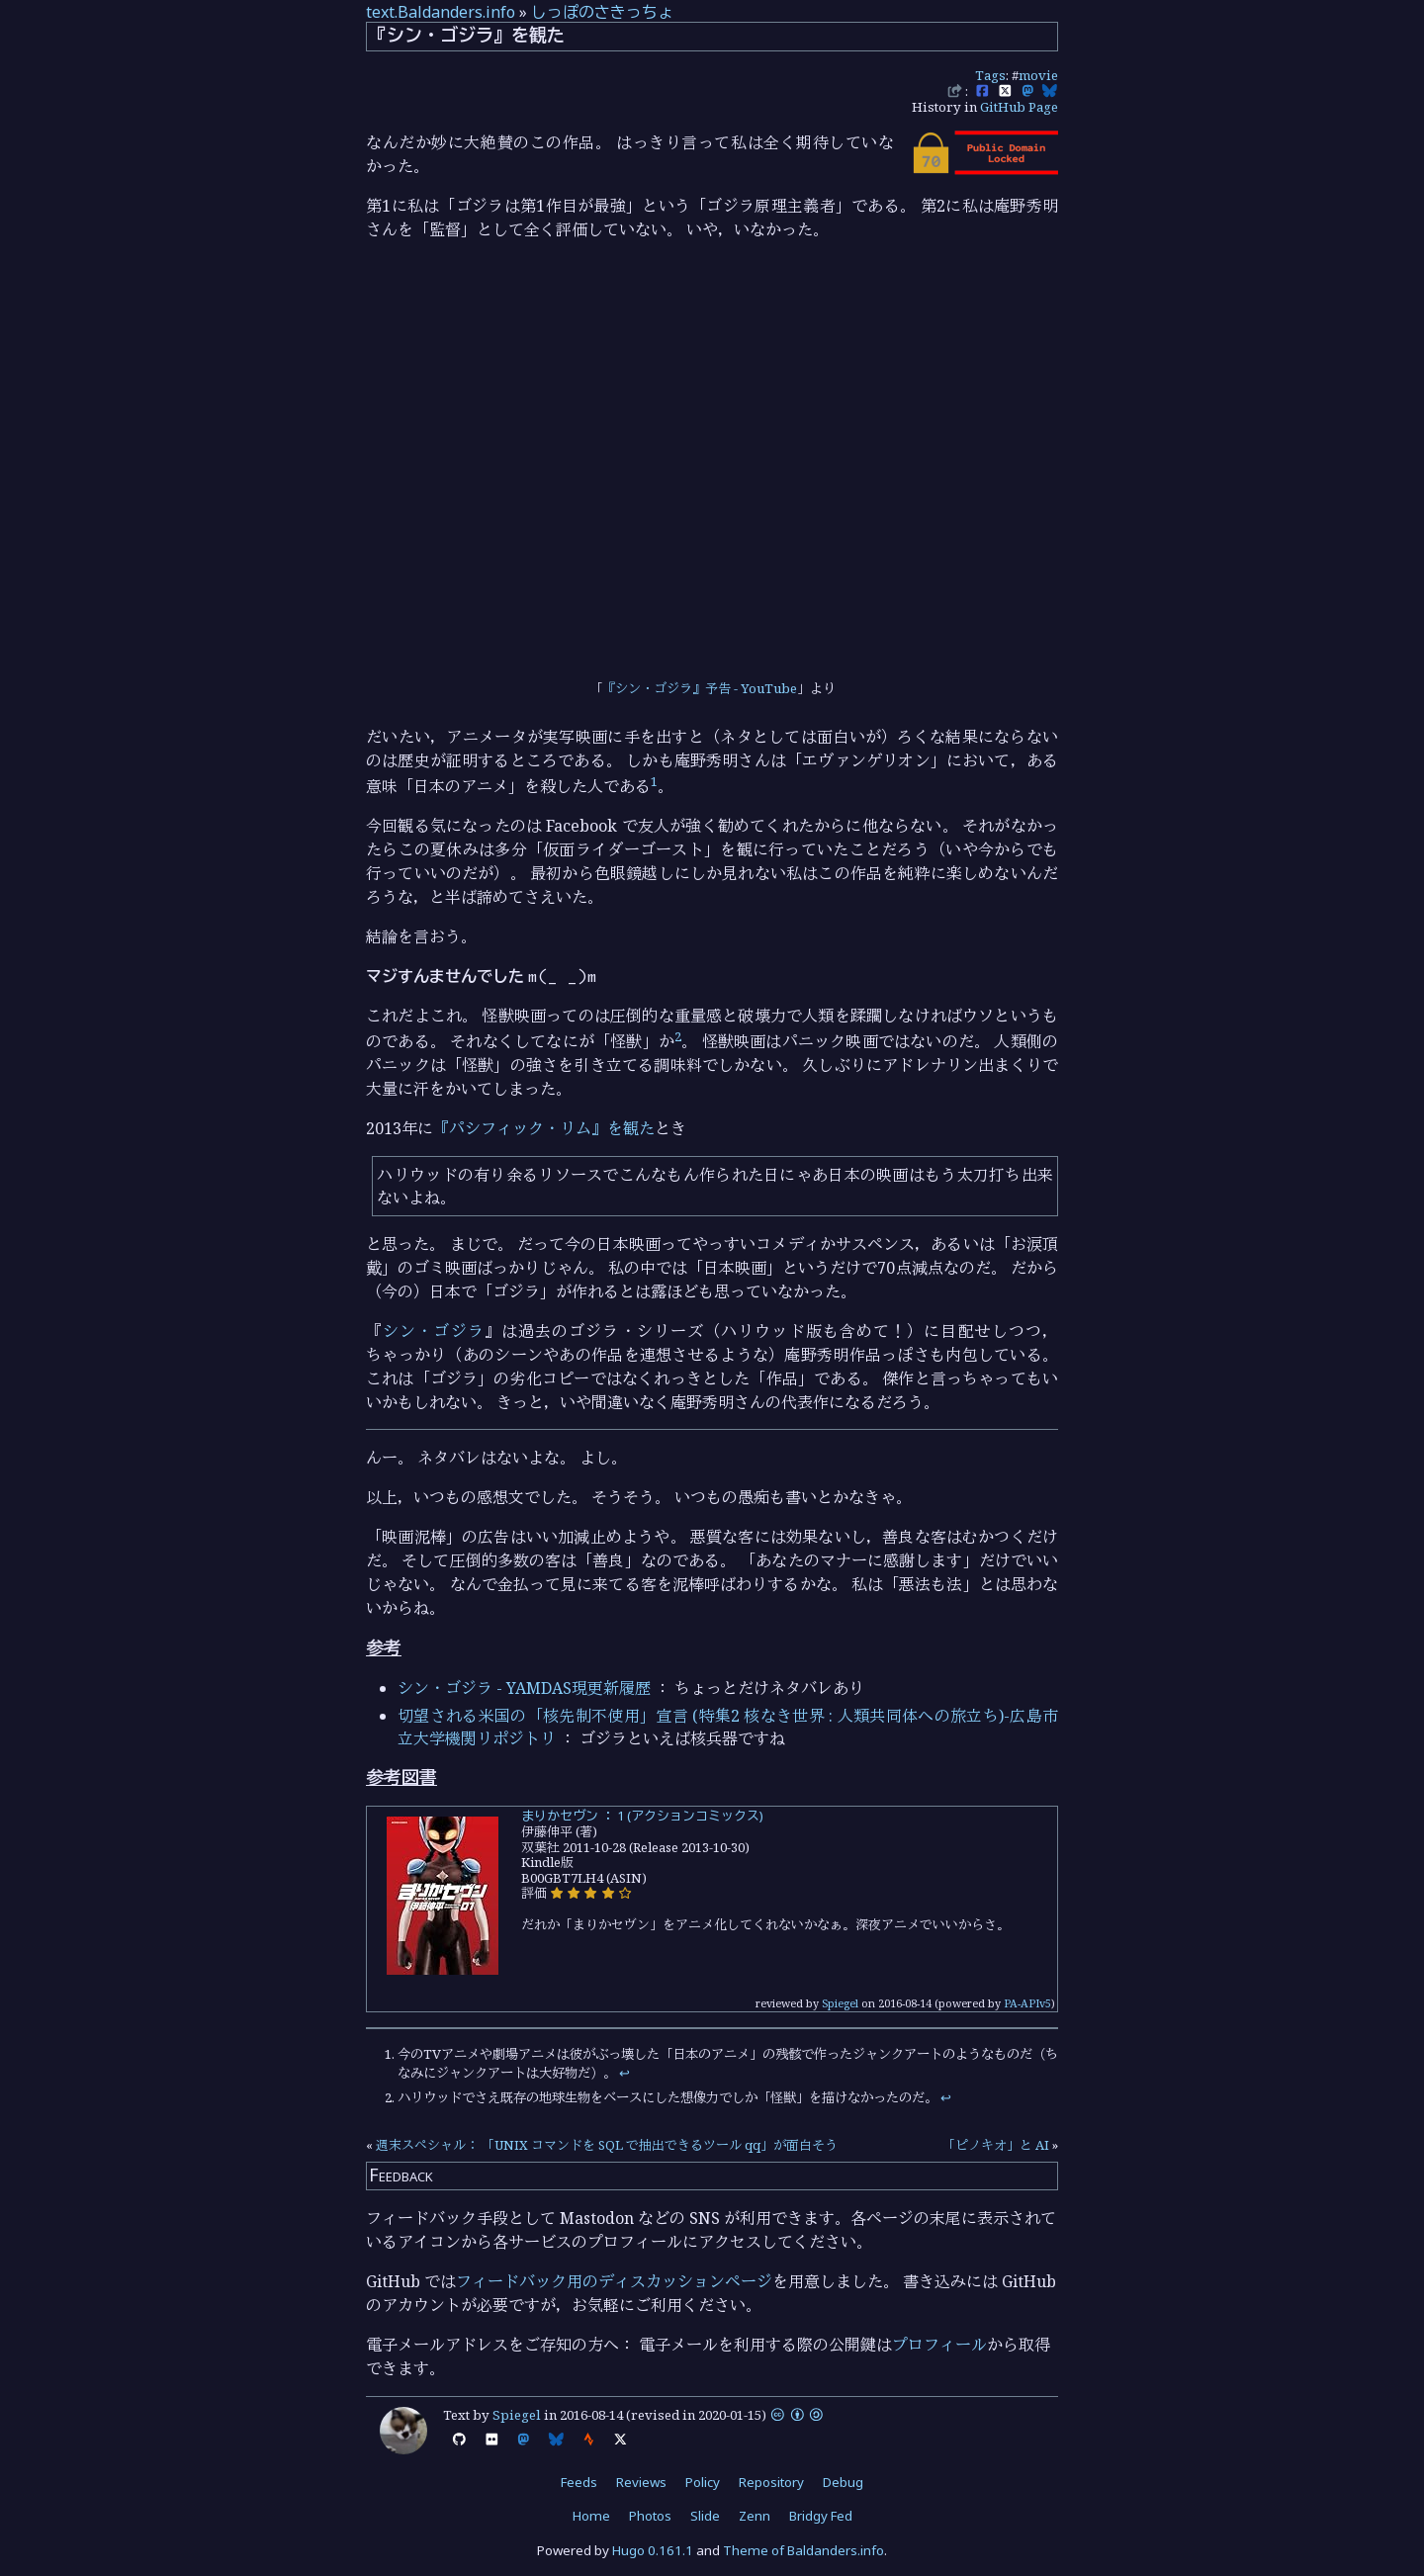  I want to click on GitHub Page, so click(1019, 107).